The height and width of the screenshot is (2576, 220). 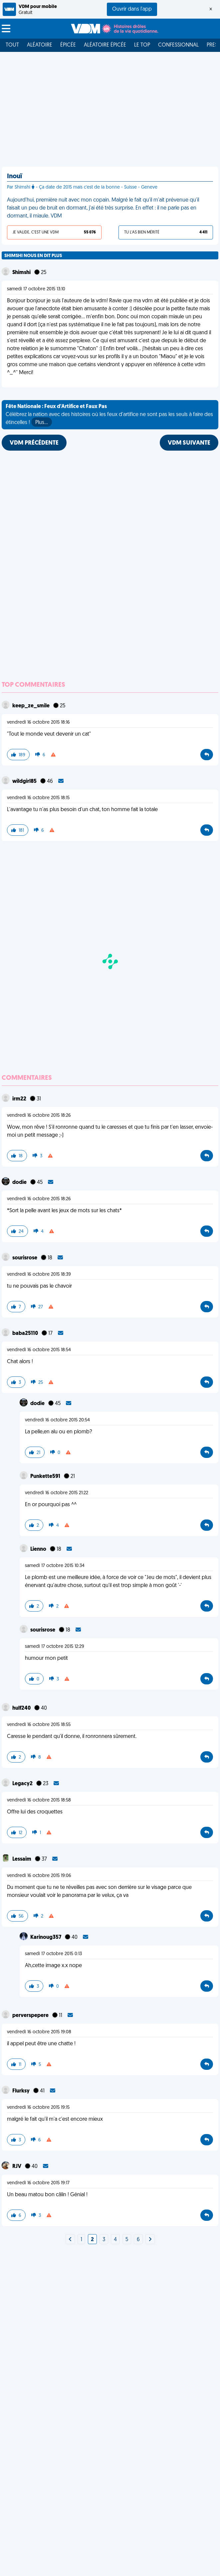 What do you see at coordinates (53, 1953) in the screenshot?
I see `samedi 17 octobre 2015 0:13` at bounding box center [53, 1953].